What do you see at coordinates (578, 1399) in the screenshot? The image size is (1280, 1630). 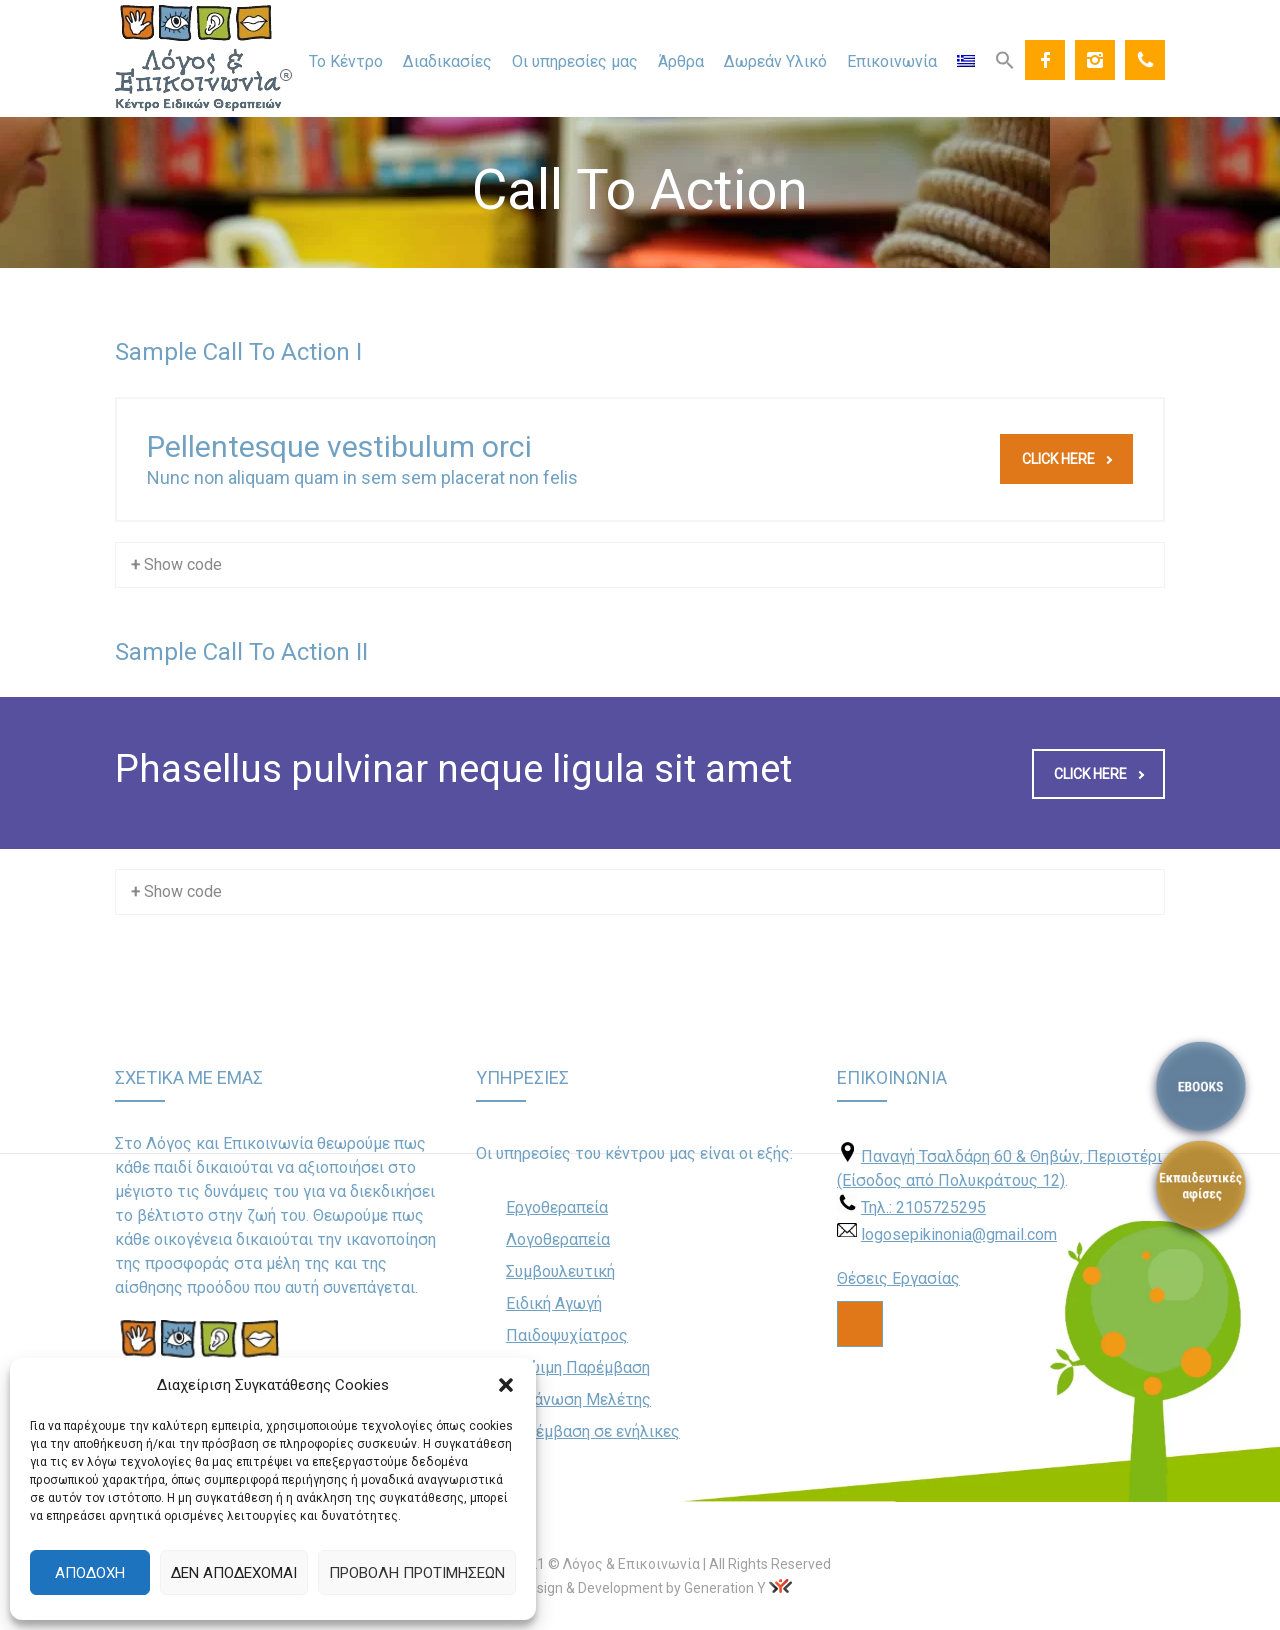 I see `Οργάνωση Μελέτης` at bounding box center [578, 1399].